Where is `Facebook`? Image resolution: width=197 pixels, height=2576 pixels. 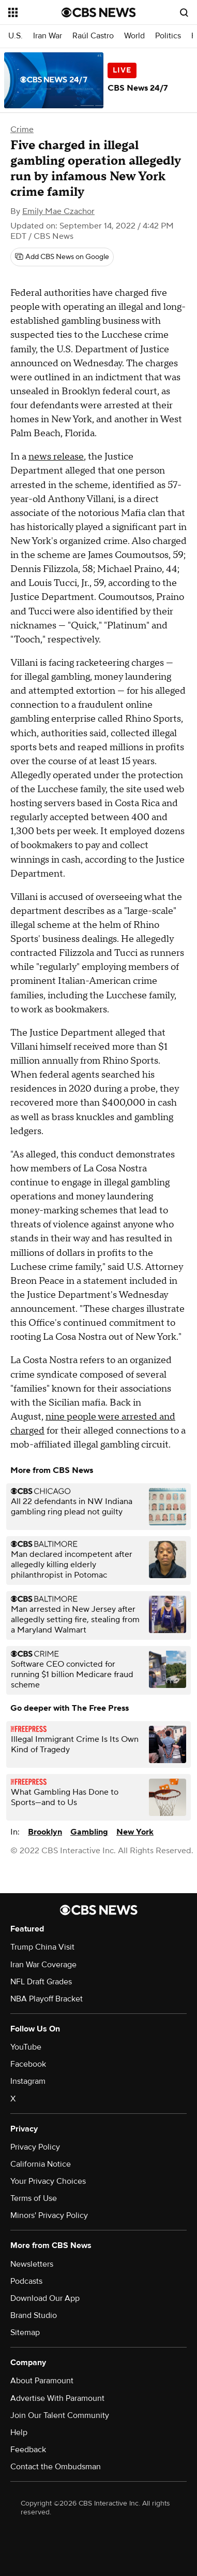
Facebook is located at coordinates (28, 2064).